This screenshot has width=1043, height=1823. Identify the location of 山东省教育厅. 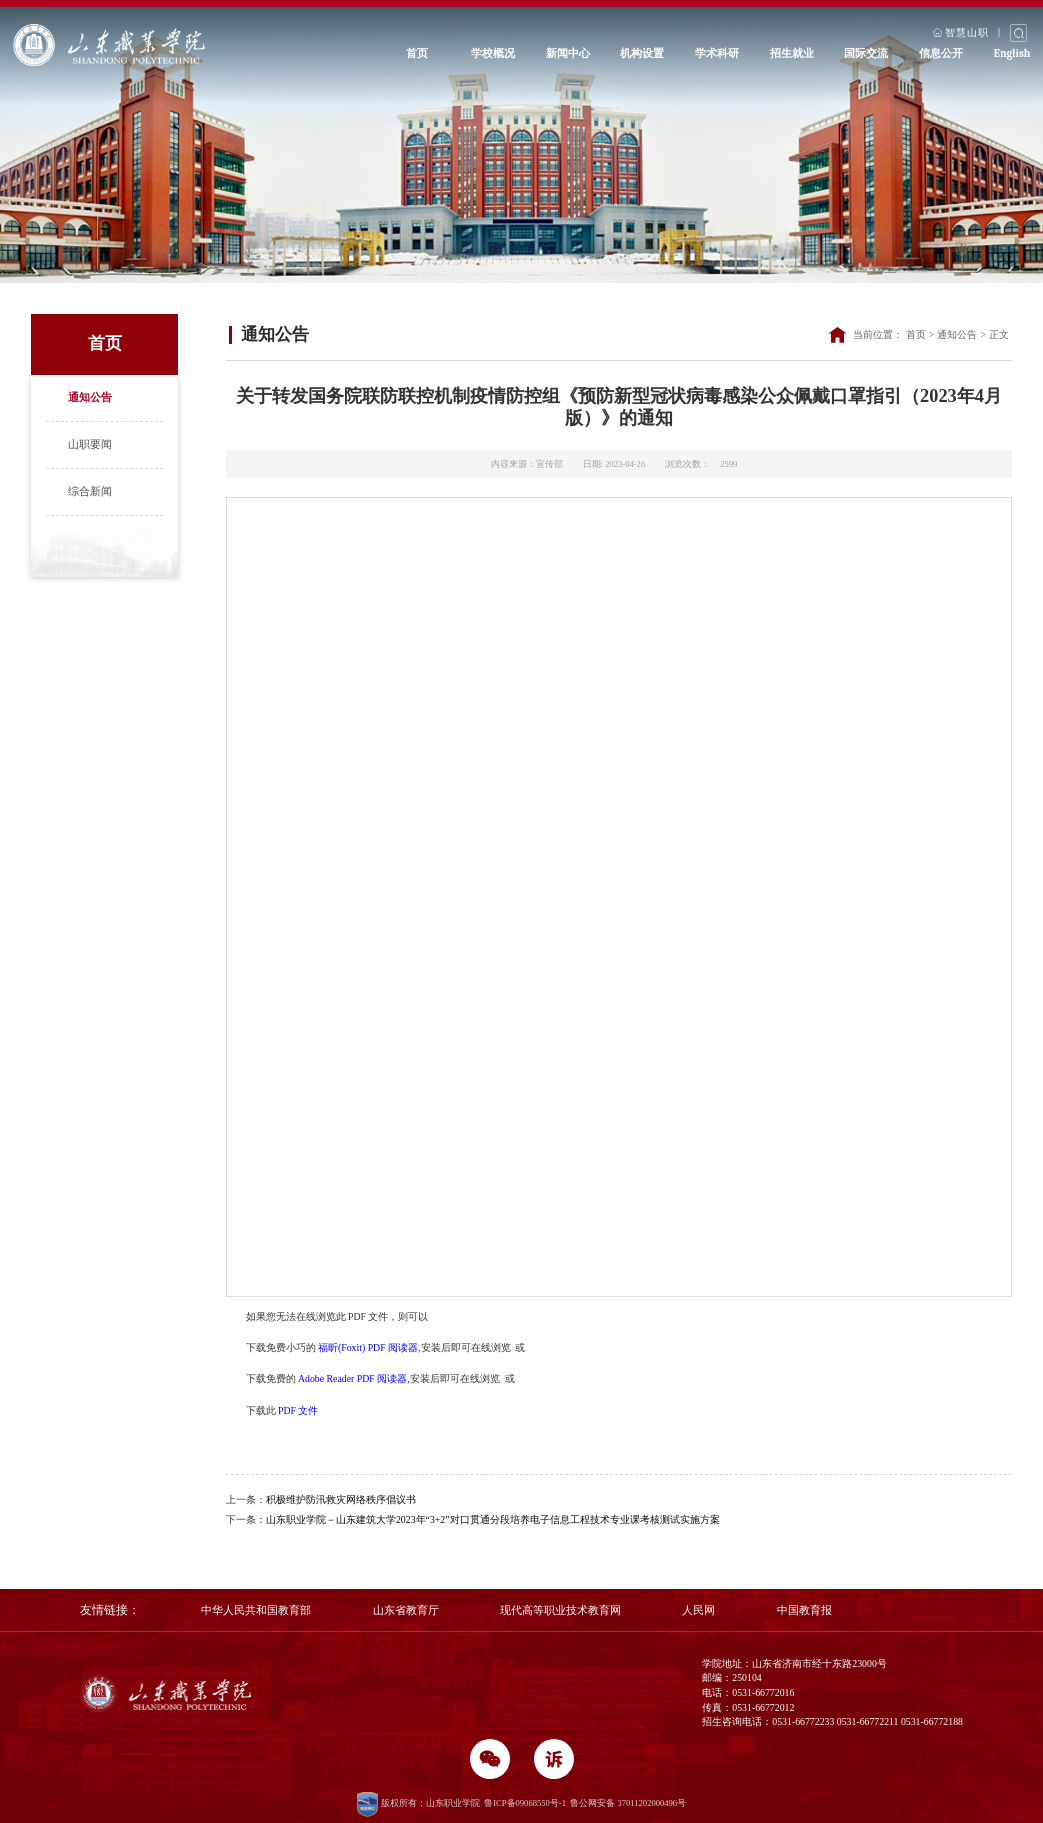
(406, 1610).